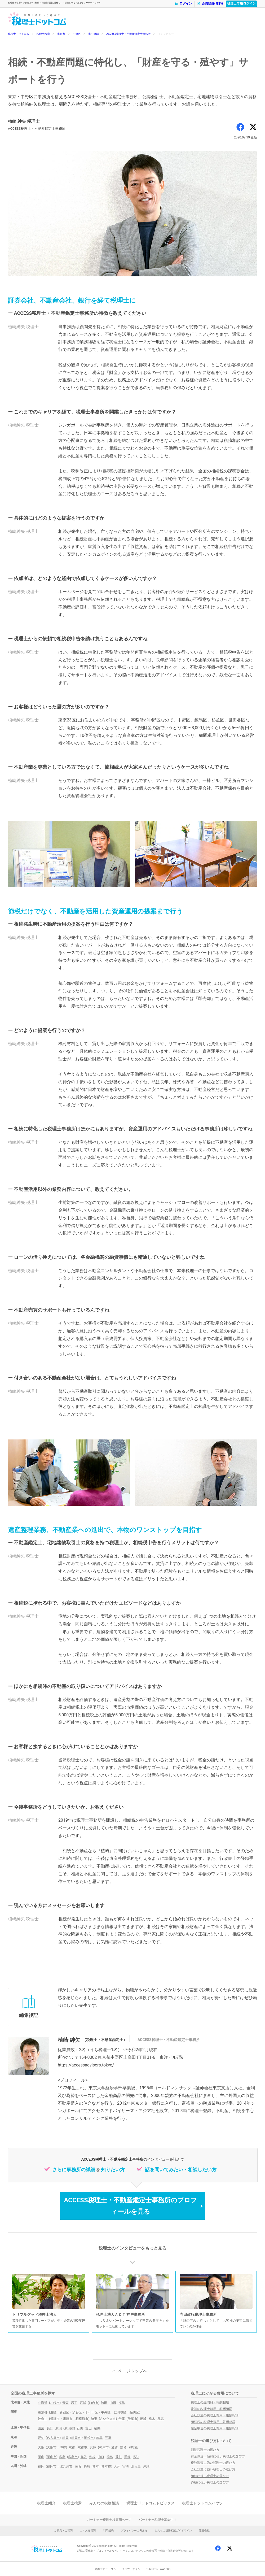 This screenshot has width=265, height=2576. I want to click on 北海道, so click(42, 2403).